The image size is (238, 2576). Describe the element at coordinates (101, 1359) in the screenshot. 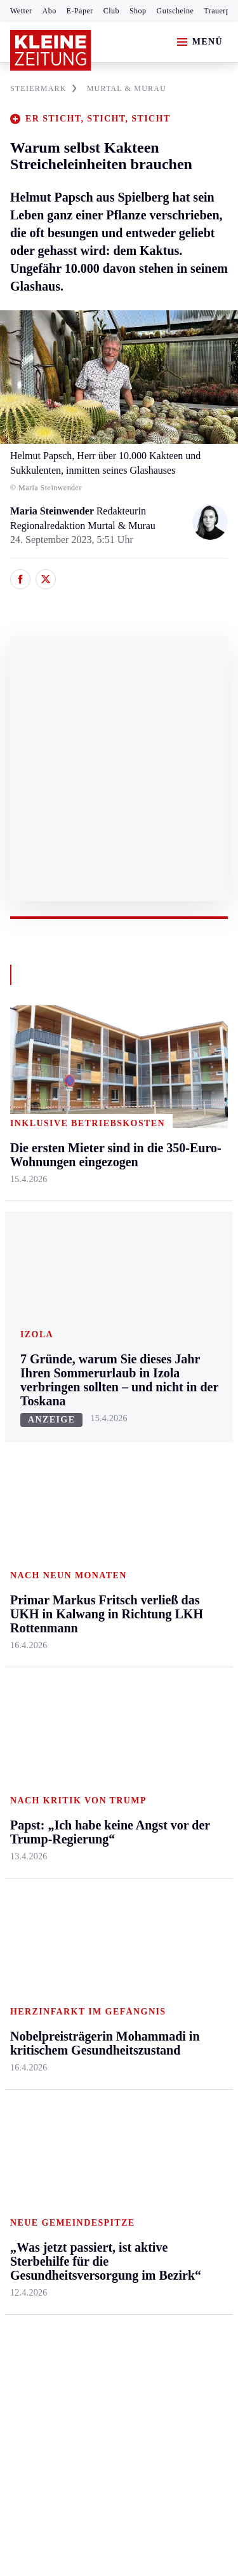

I see `Kärnten` at that location.